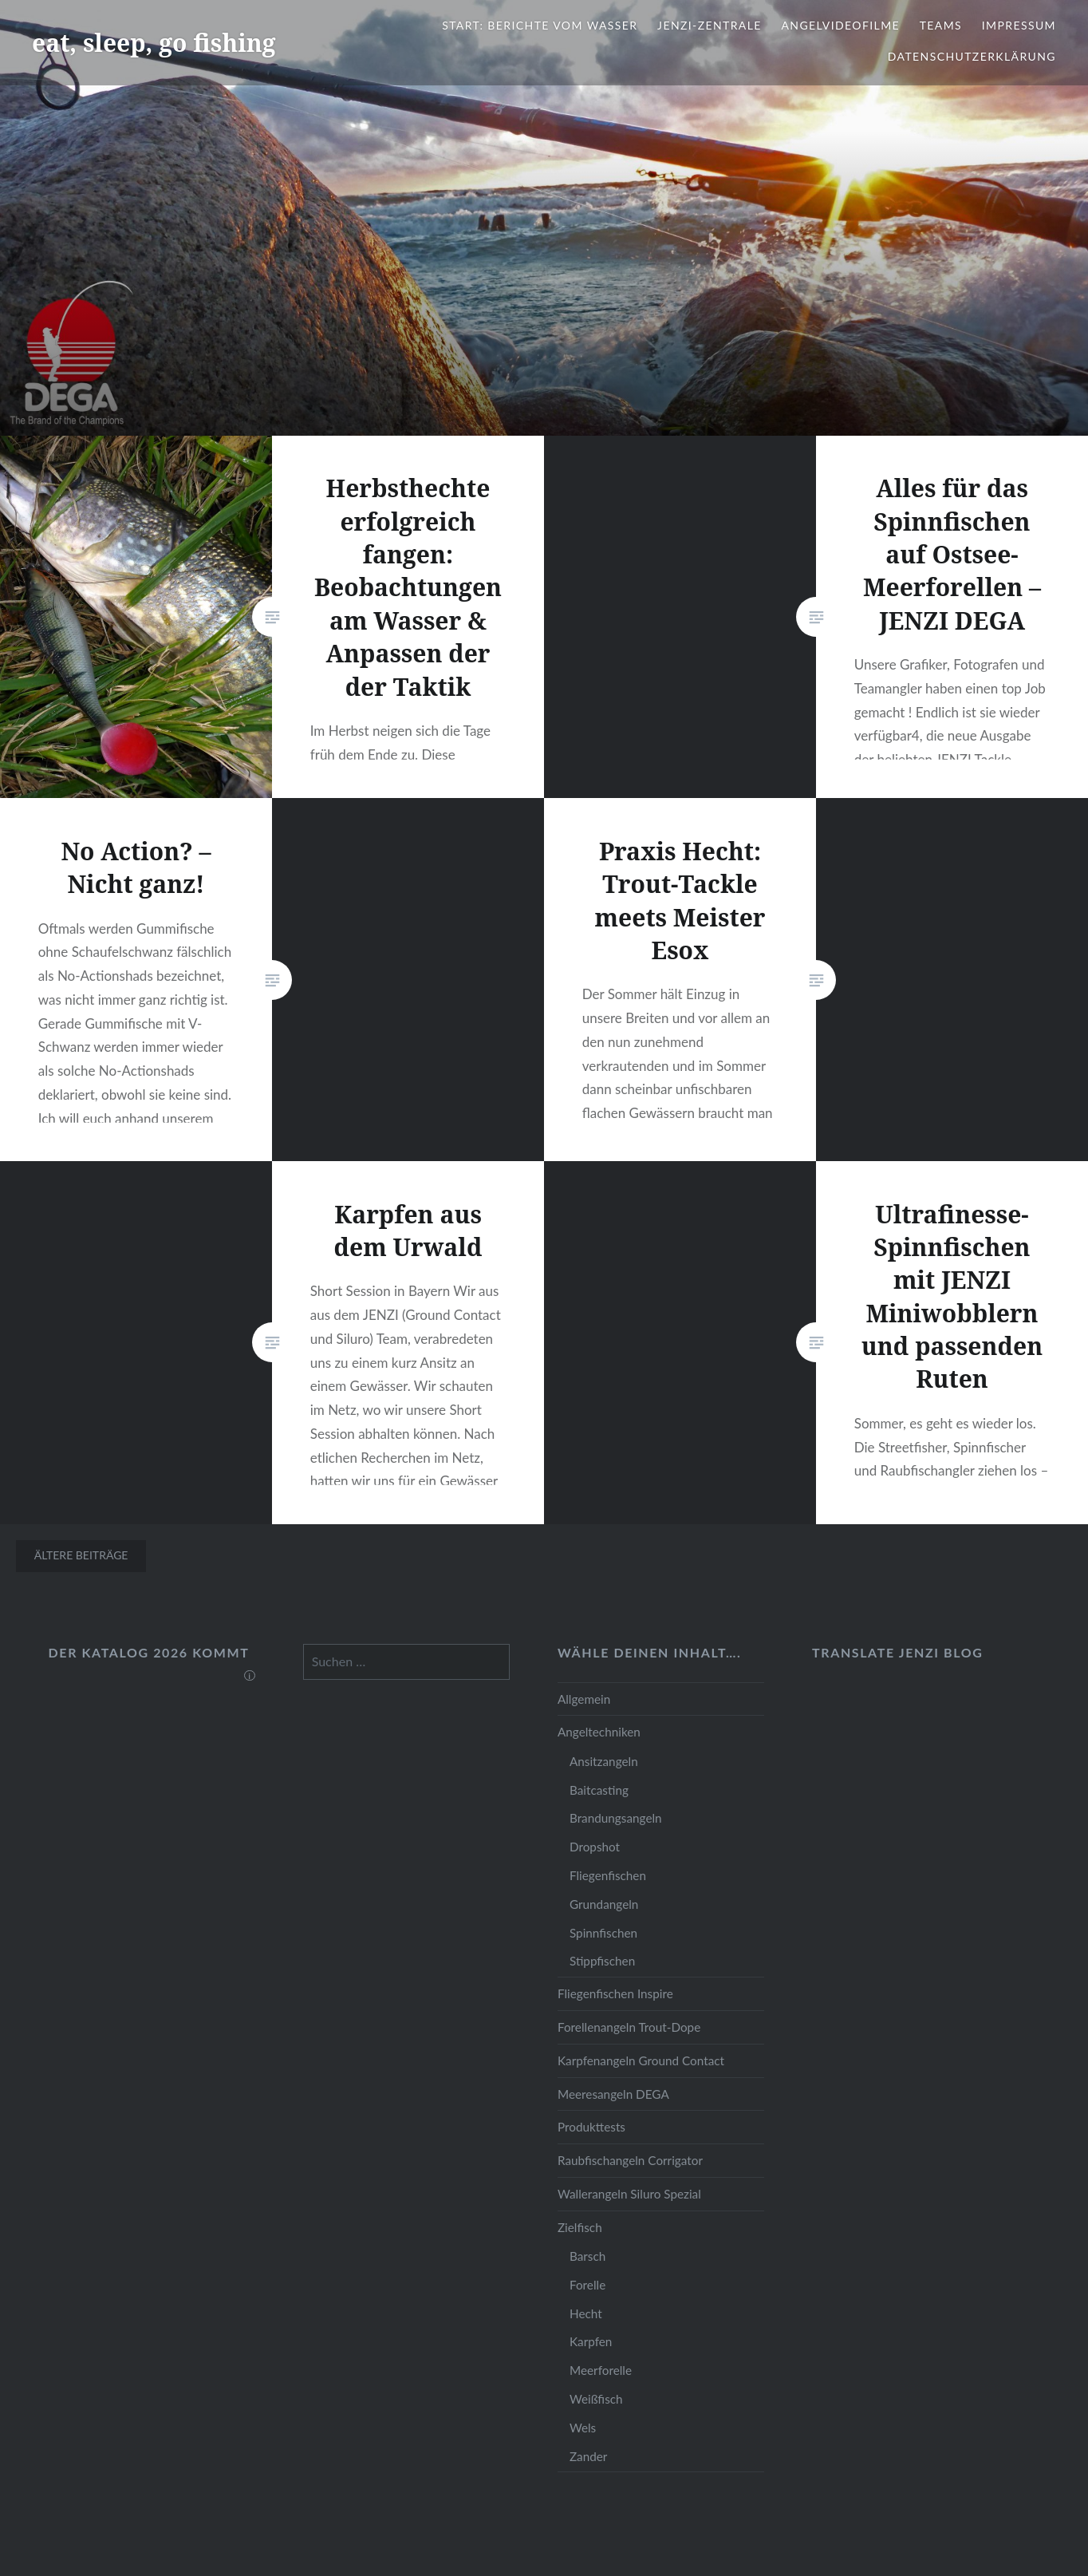 This screenshot has width=1088, height=2576. Describe the element at coordinates (584, 1699) in the screenshot. I see `Allgemein` at that location.